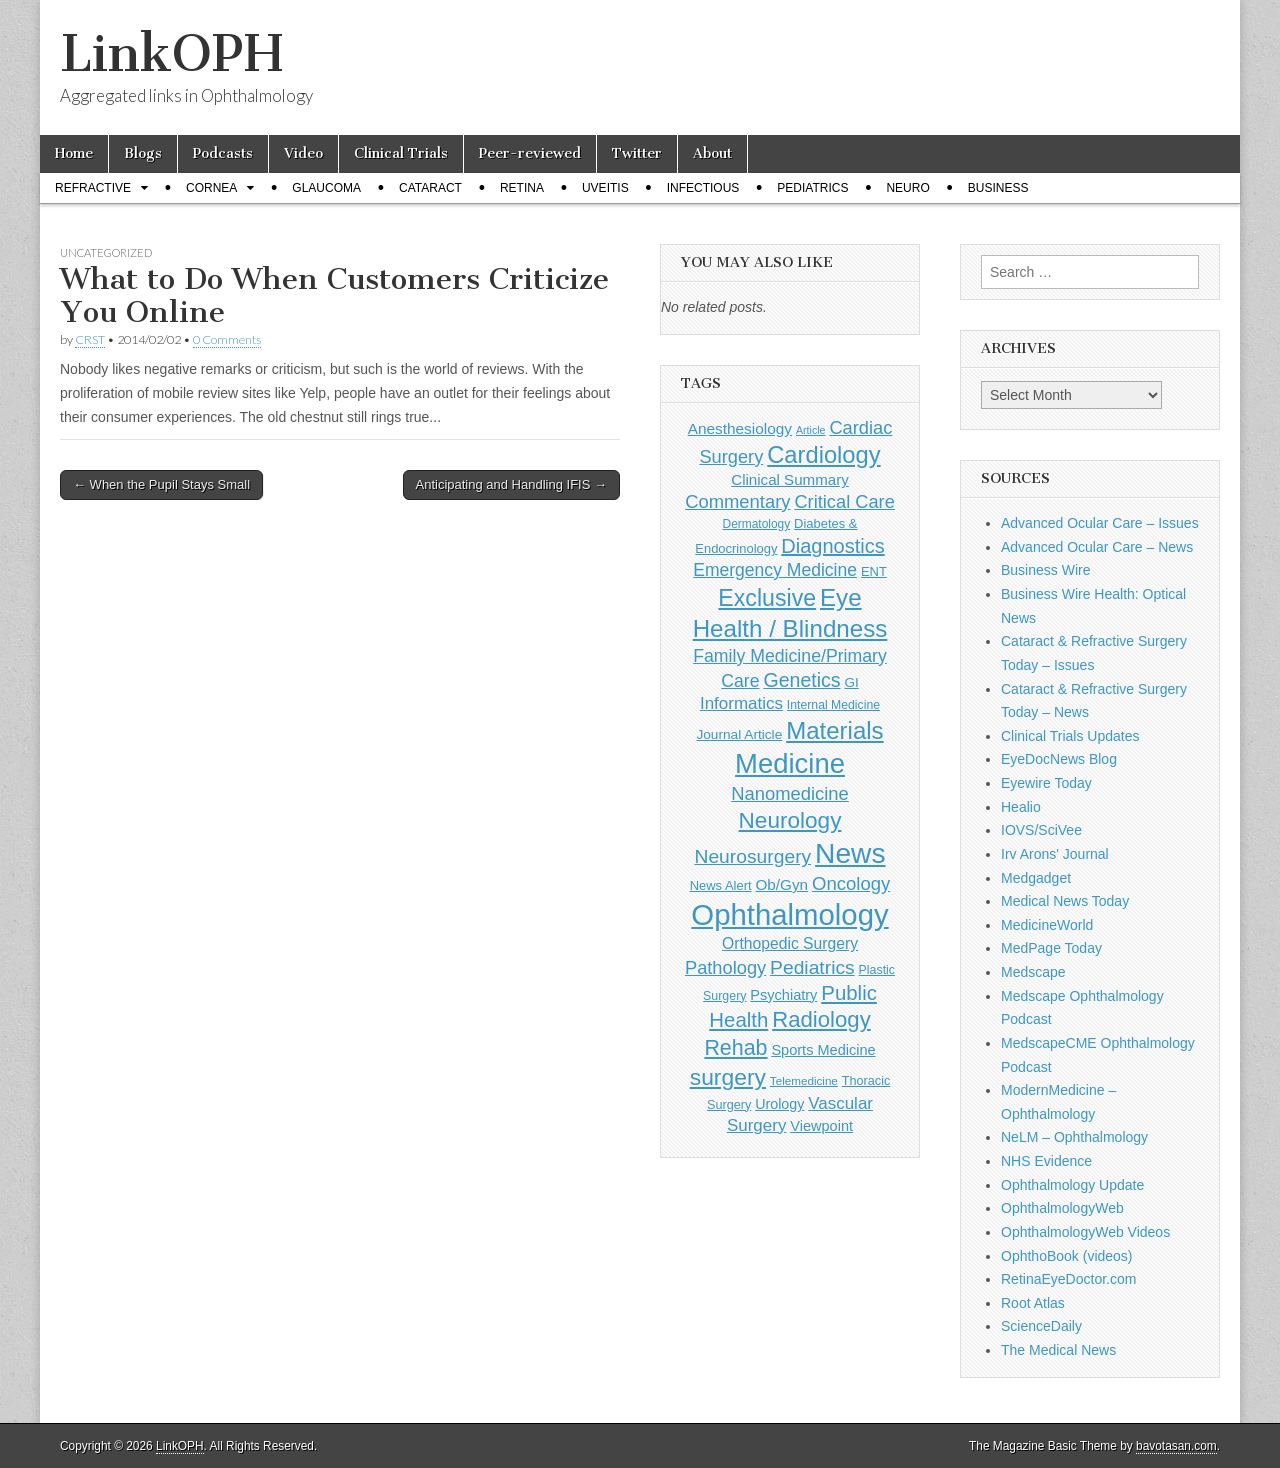  What do you see at coordinates (637, 153) in the screenshot?
I see `Twitter` at bounding box center [637, 153].